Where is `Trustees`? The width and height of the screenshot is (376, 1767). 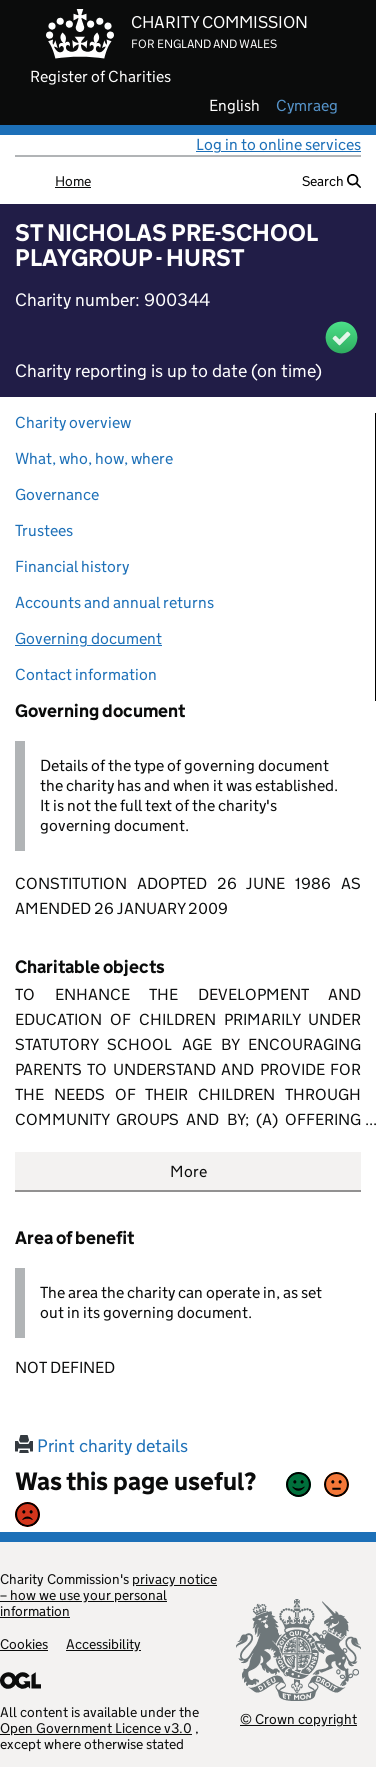 Trustees is located at coordinates (44, 530).